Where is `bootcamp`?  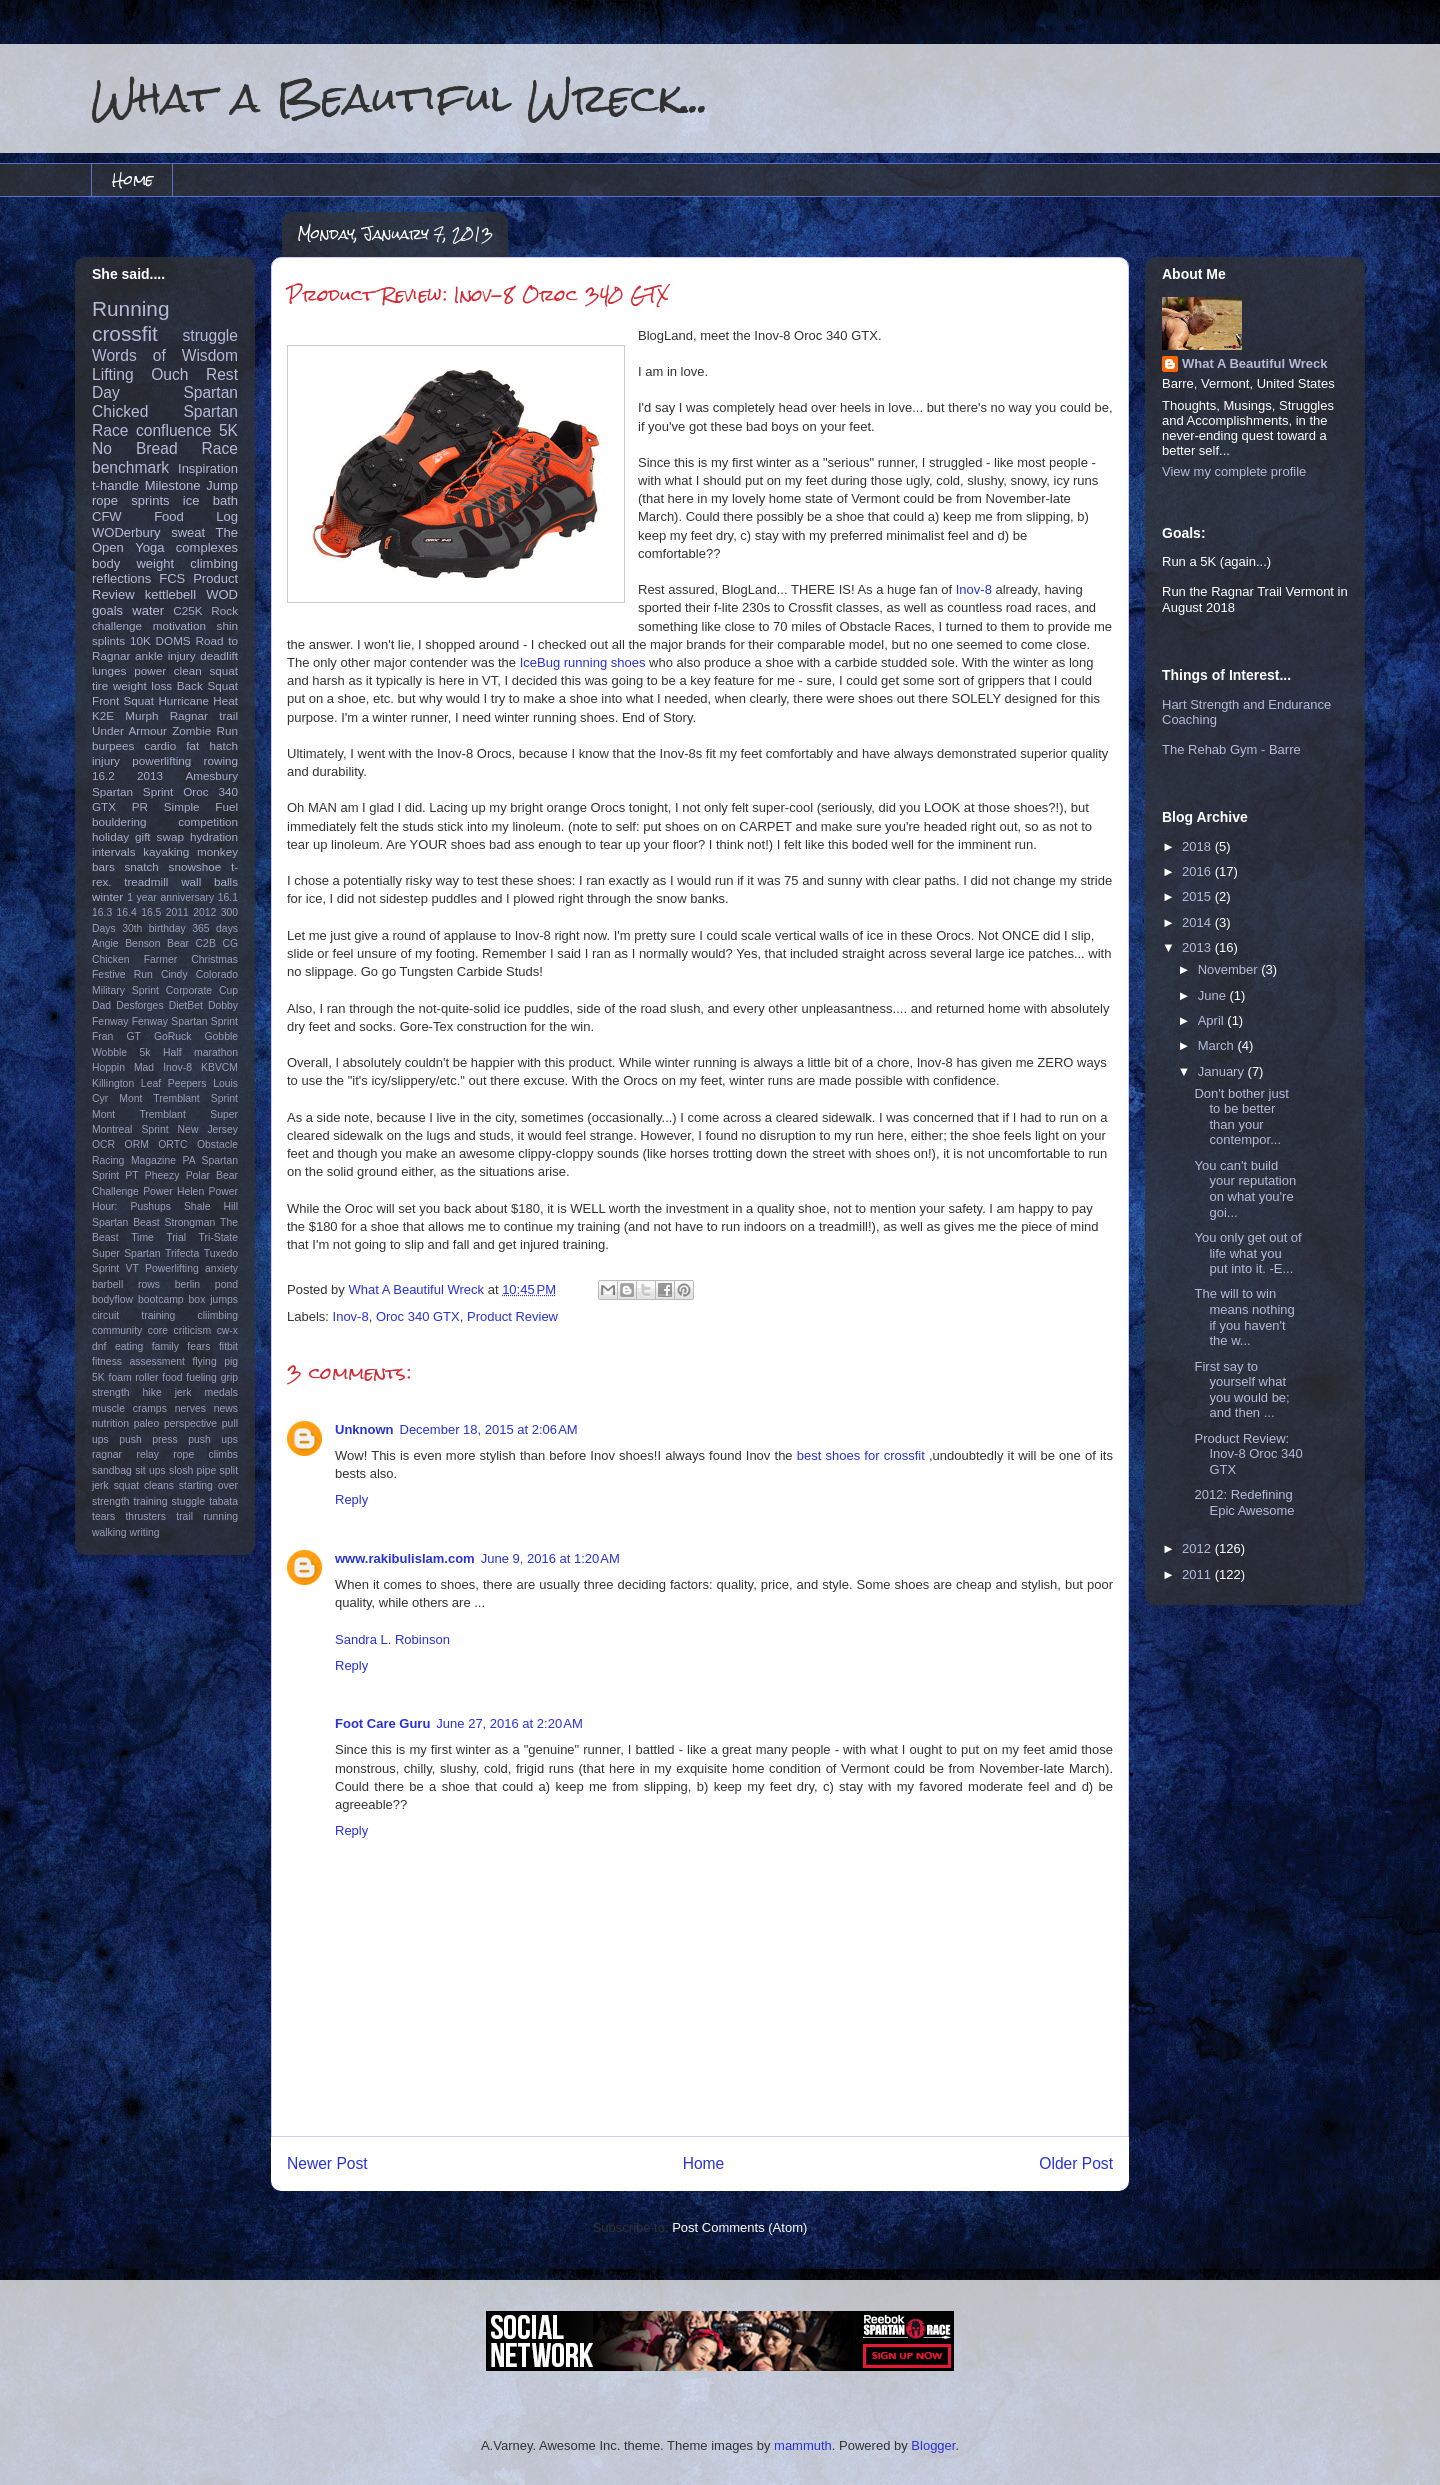
bootcamp is located at coordinates (161, 1299).